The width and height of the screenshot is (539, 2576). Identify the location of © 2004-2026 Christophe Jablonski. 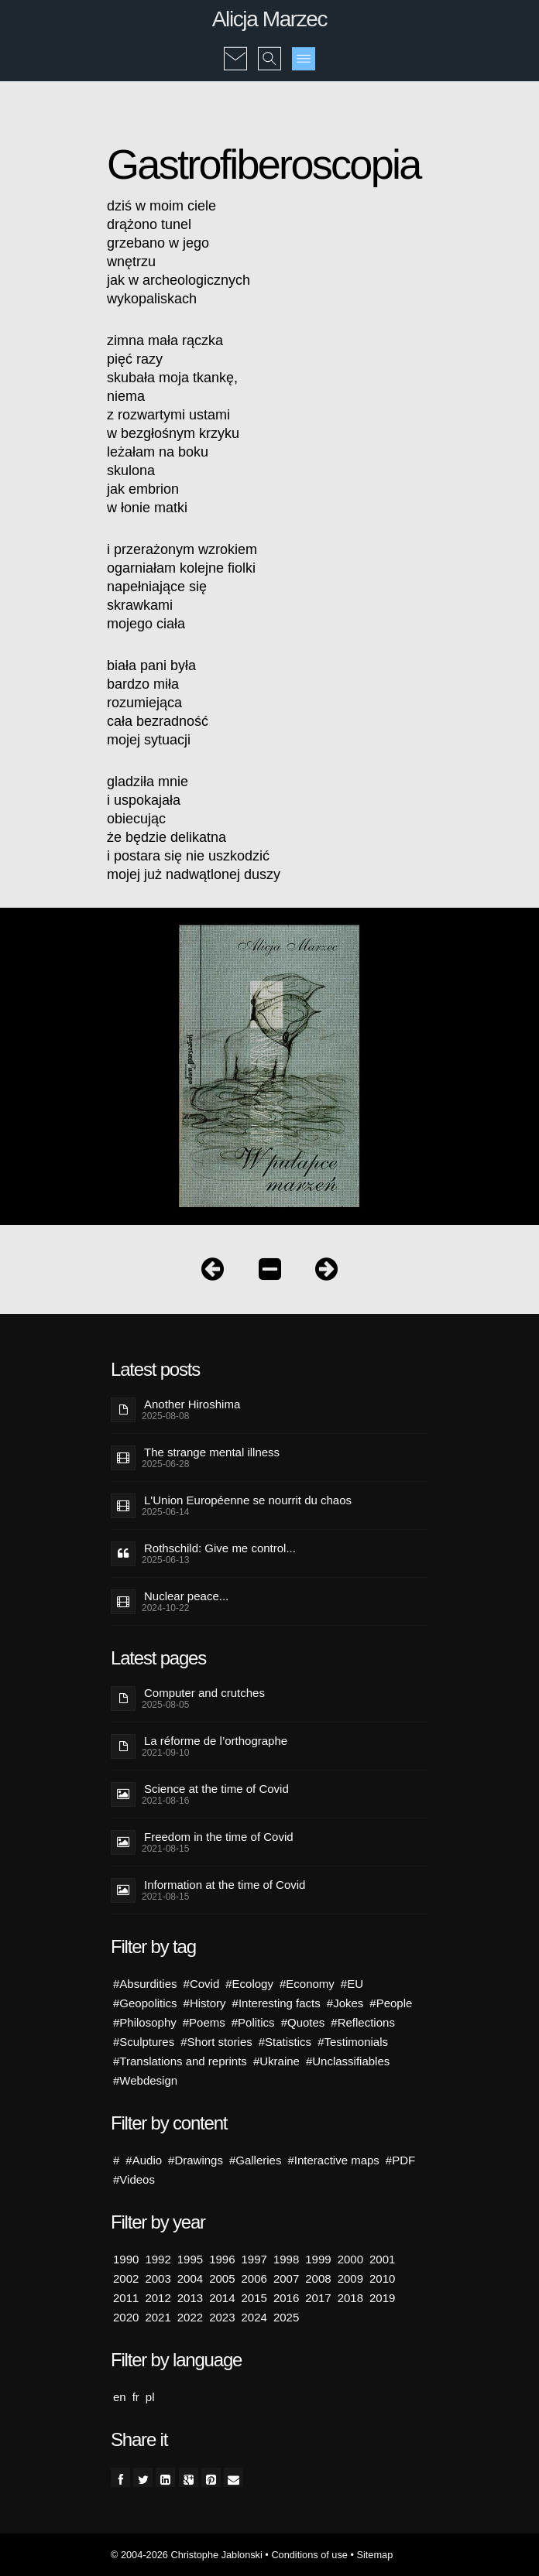
(187, 2555).